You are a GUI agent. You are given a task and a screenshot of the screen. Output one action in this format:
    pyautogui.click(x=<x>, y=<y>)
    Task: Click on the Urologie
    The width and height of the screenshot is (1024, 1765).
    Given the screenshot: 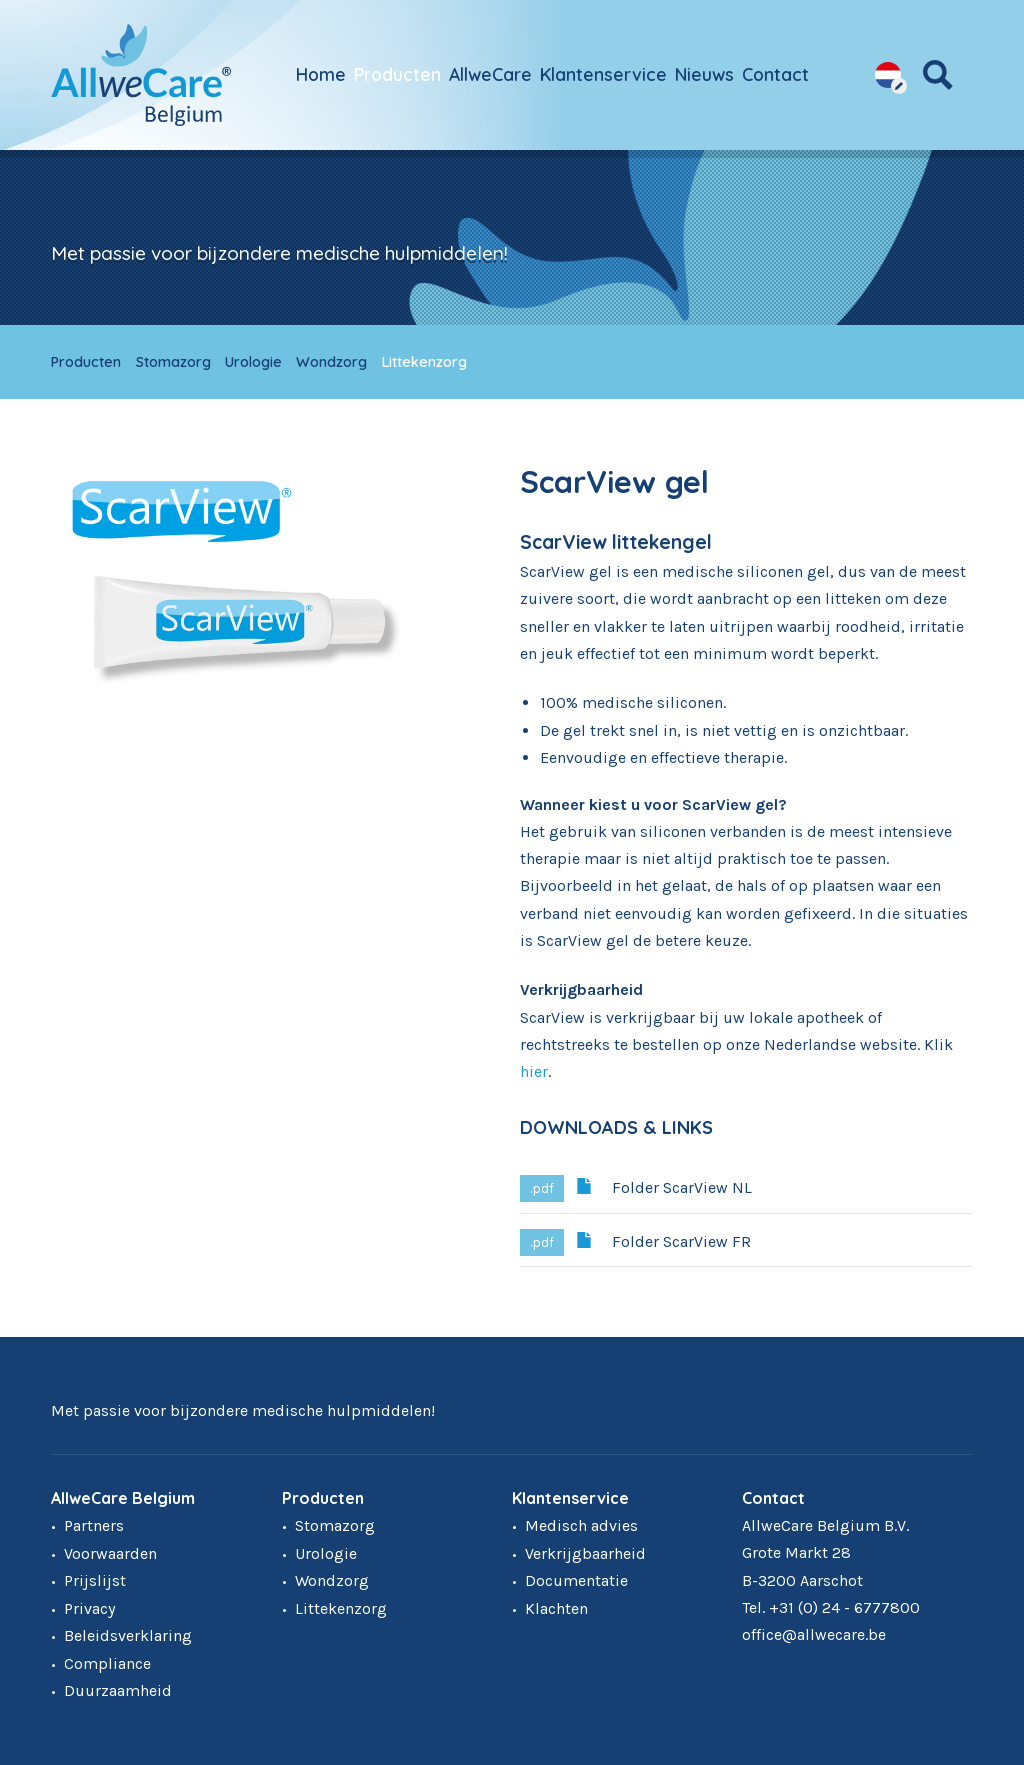 What is the action you would take?
    pyautogui.click(x=253, y=362)
    